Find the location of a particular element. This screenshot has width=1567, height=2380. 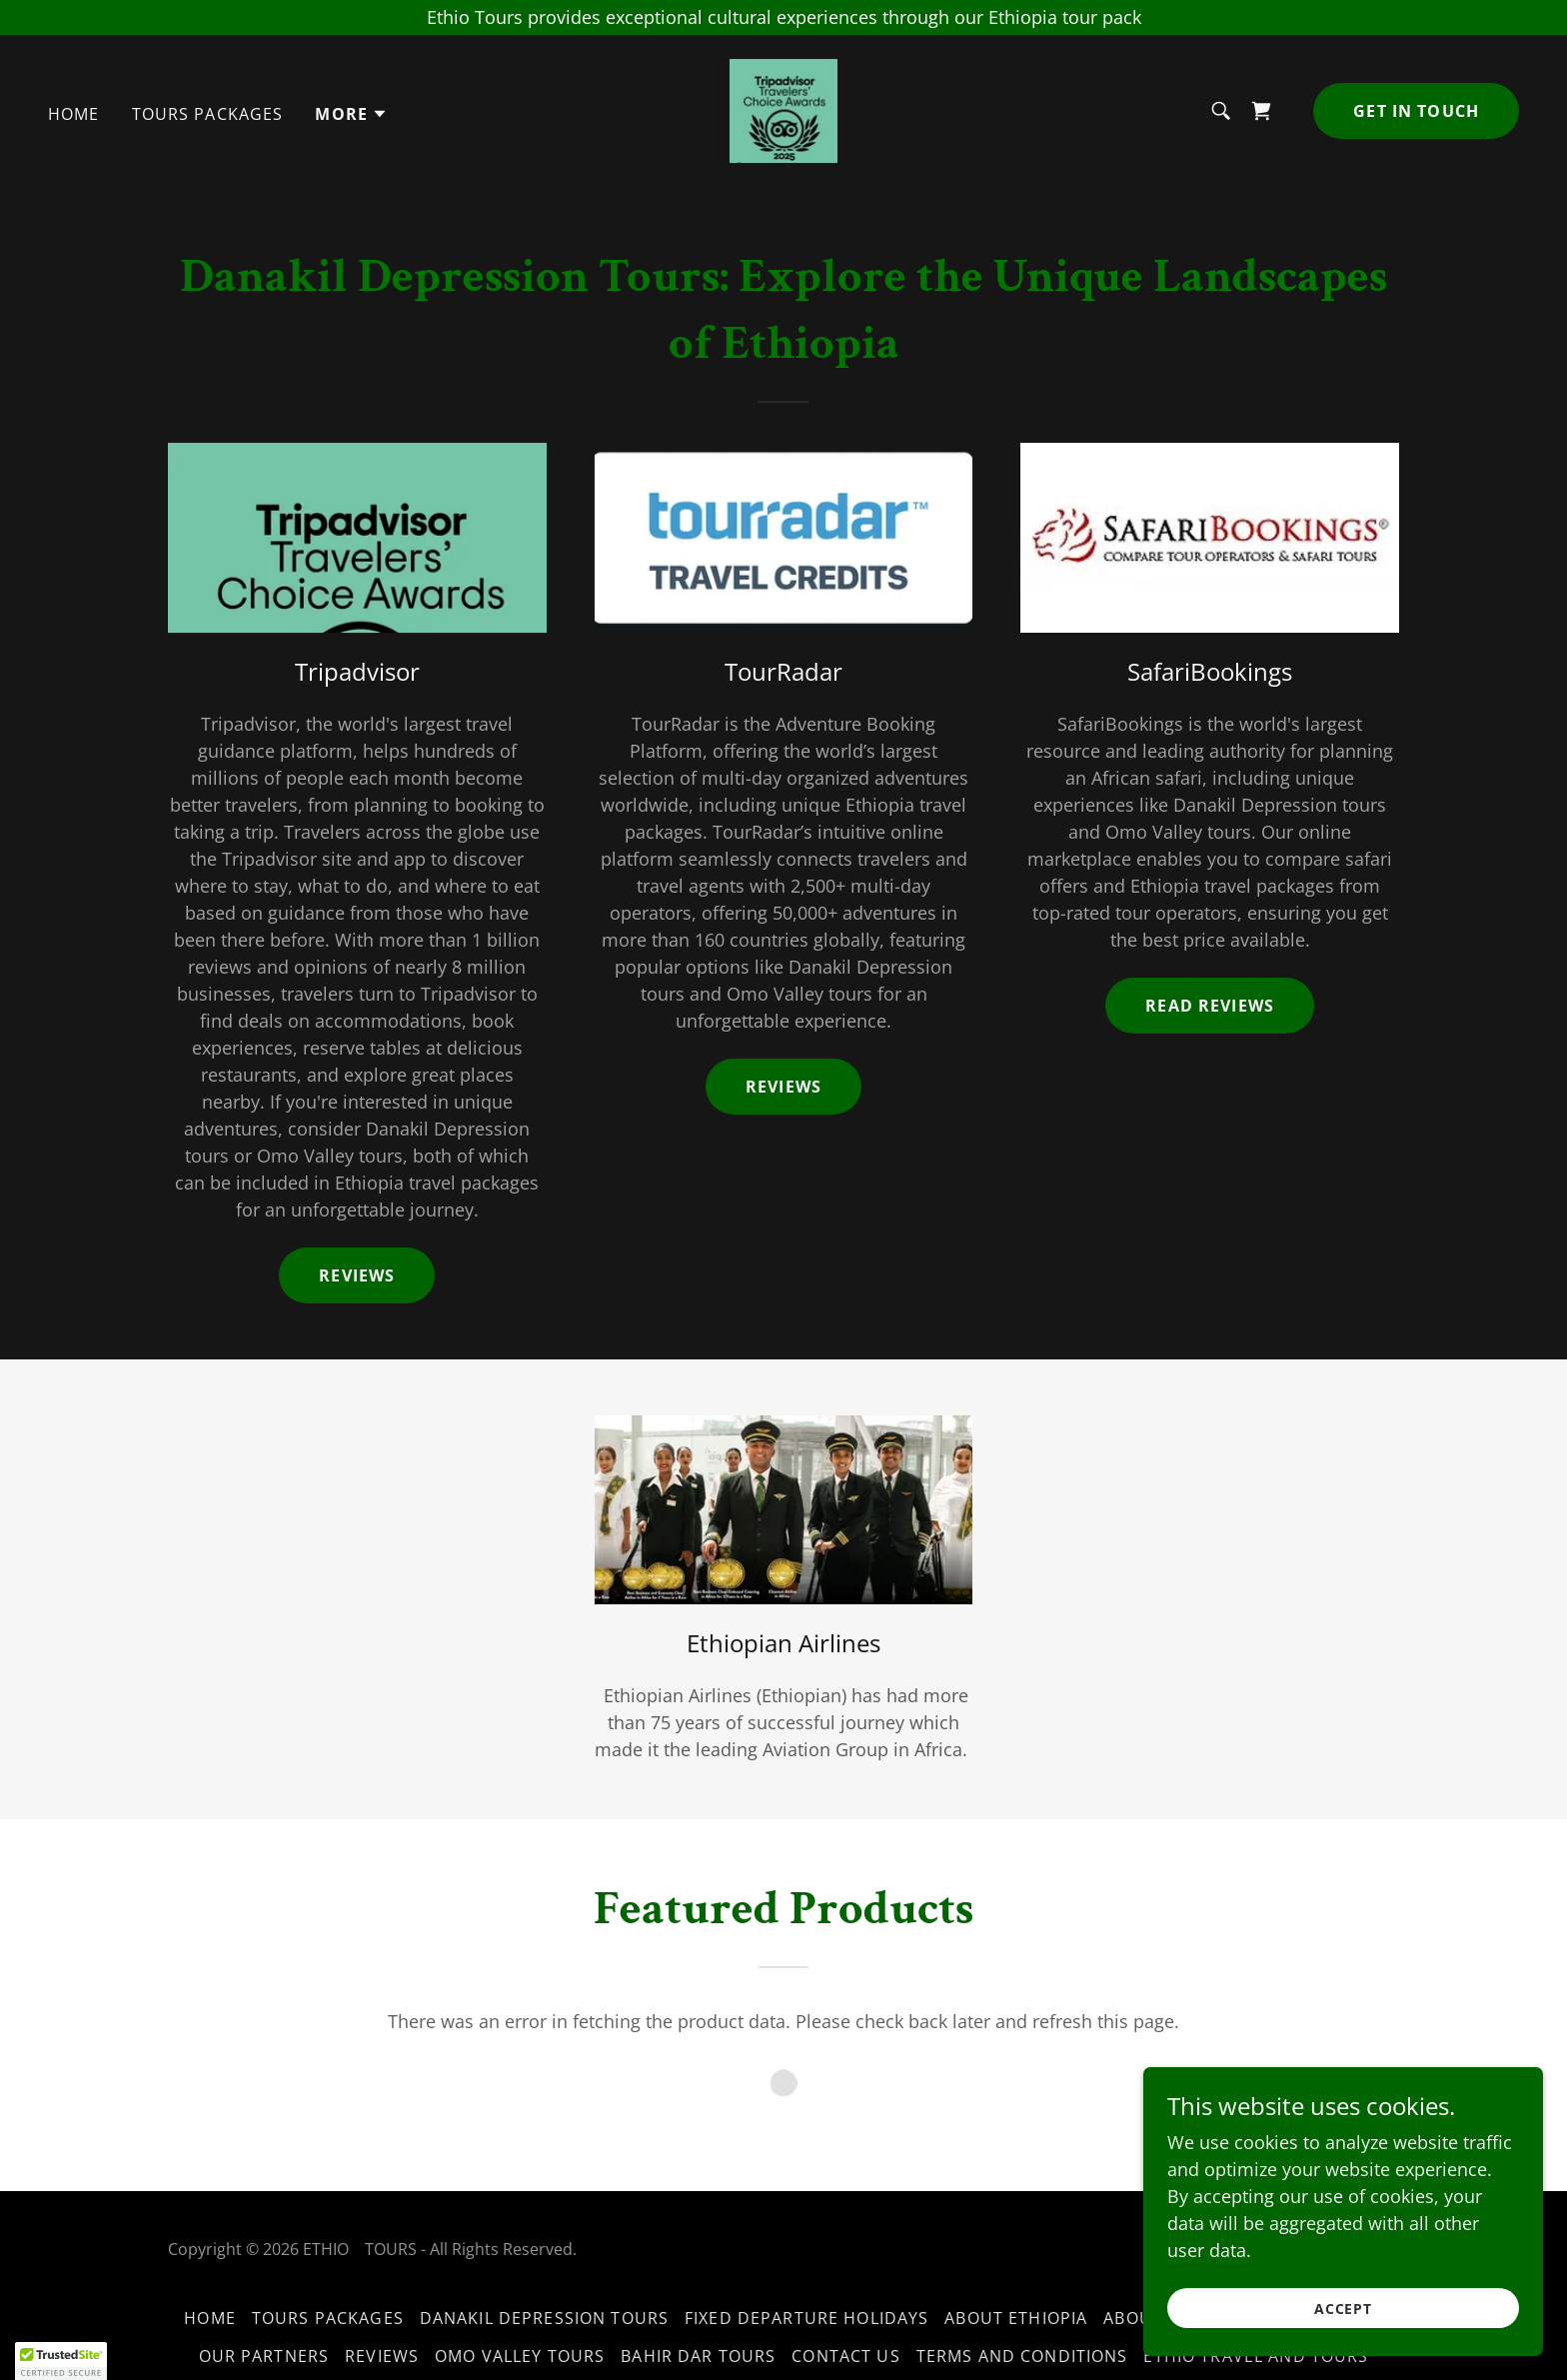

Bahir Dar Tours [link] is located at coordinates (698, 2356).